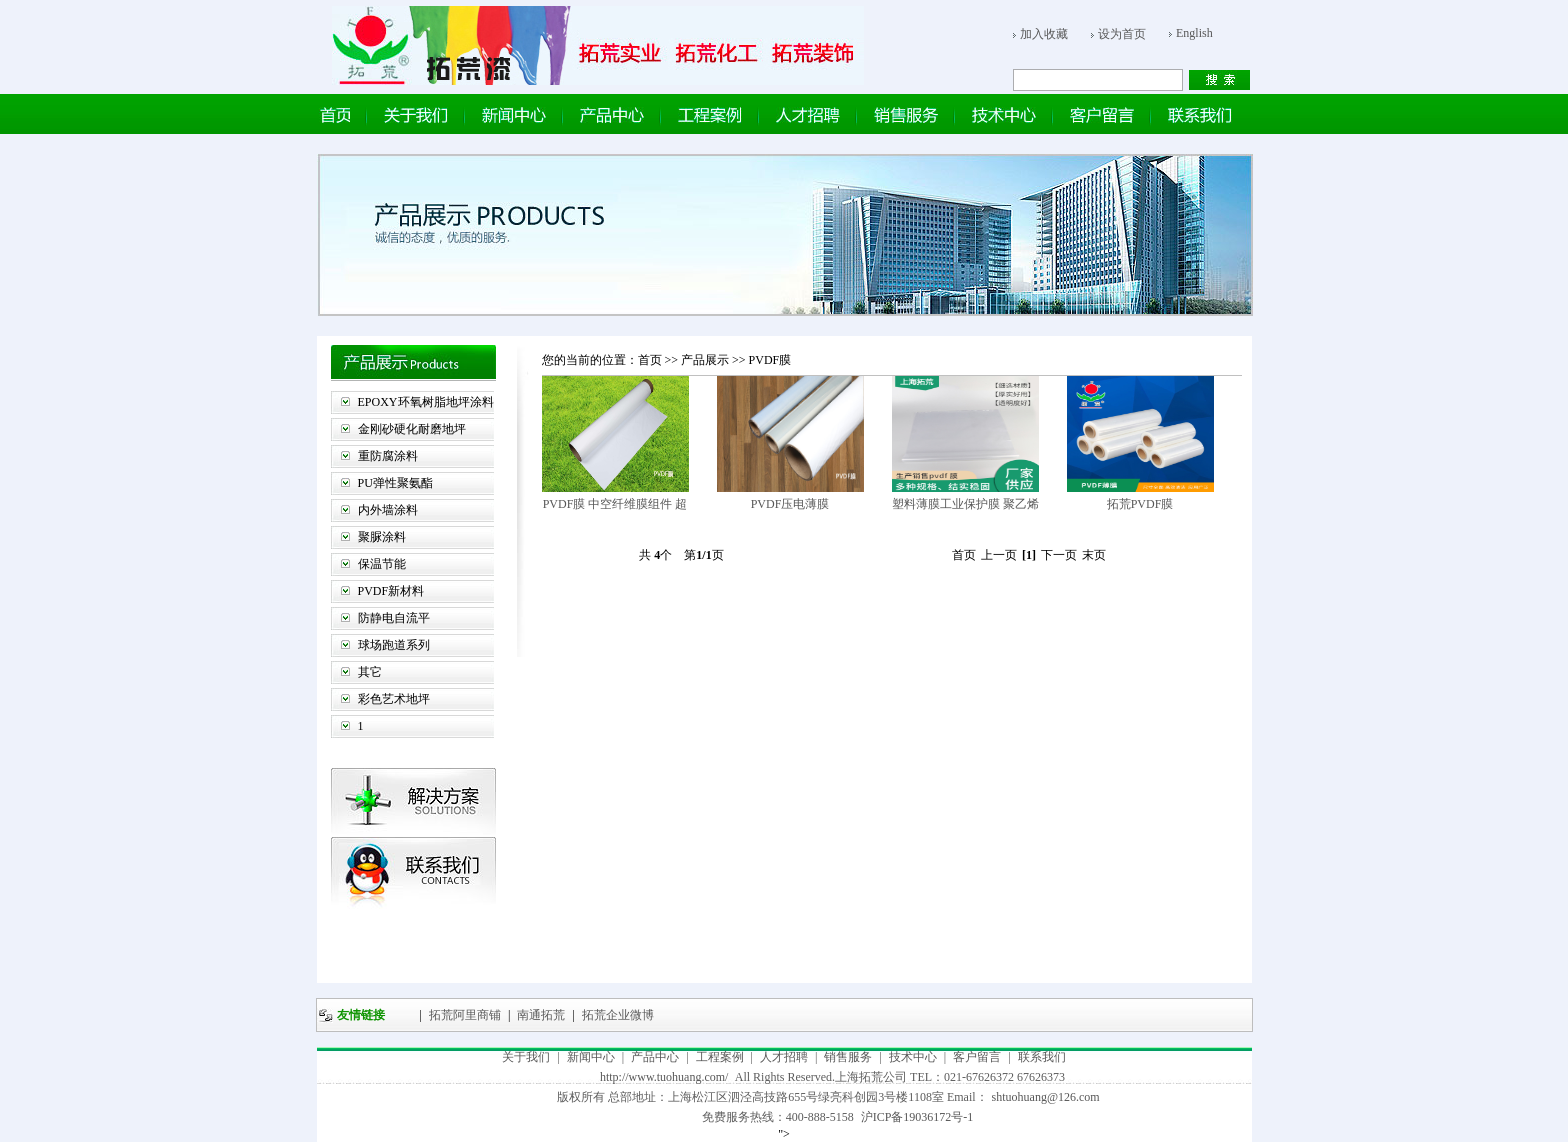 Image resolution: width=1568 pixels, height=1142 pixels. What do you see at coordinates (848, 1057) in the screenshot?
I see `销售服务` at bounding box center [848, 1057].